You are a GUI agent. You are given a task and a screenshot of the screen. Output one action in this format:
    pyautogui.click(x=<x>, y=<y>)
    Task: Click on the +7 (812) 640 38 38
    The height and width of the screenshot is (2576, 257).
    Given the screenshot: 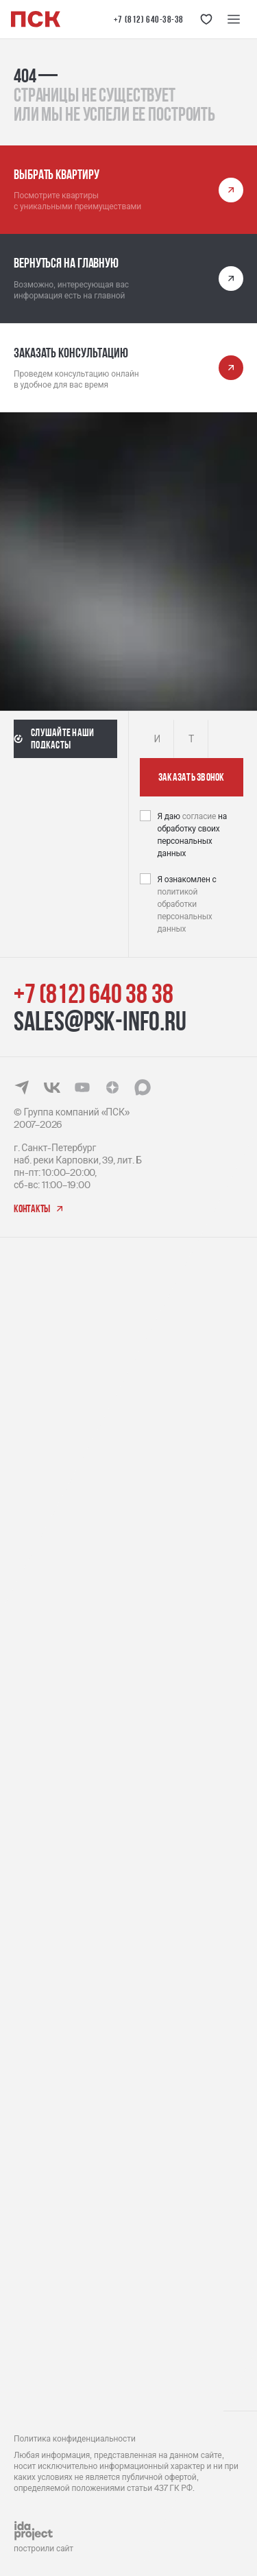 What is the action you would take?
    pyautogui.click(x=93, y=993)
    